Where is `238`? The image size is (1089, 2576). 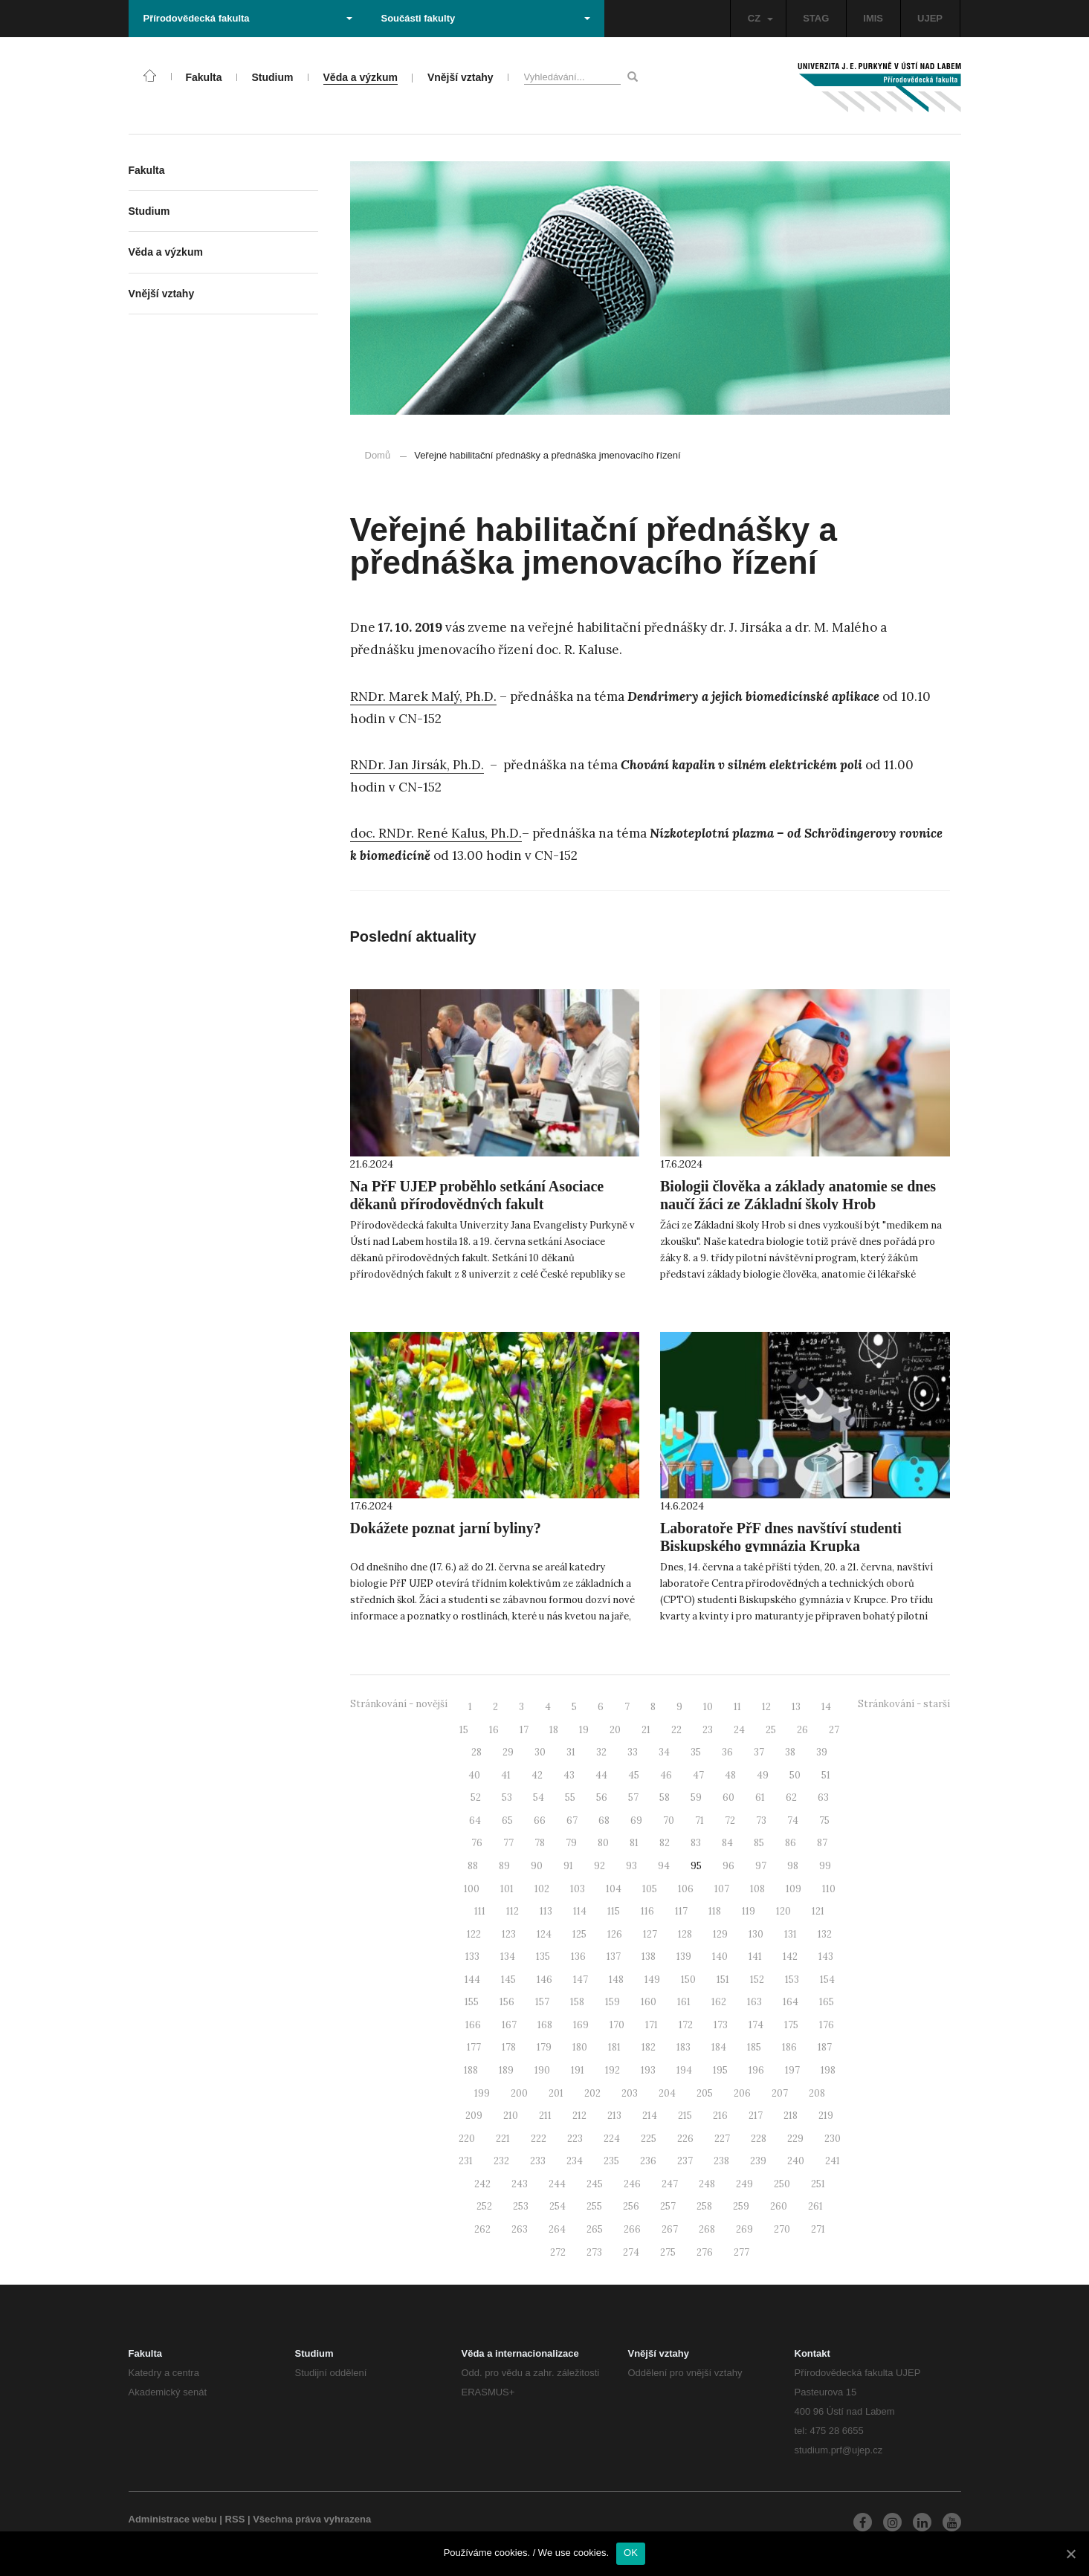
238 is located at coordinates (721, 2161).